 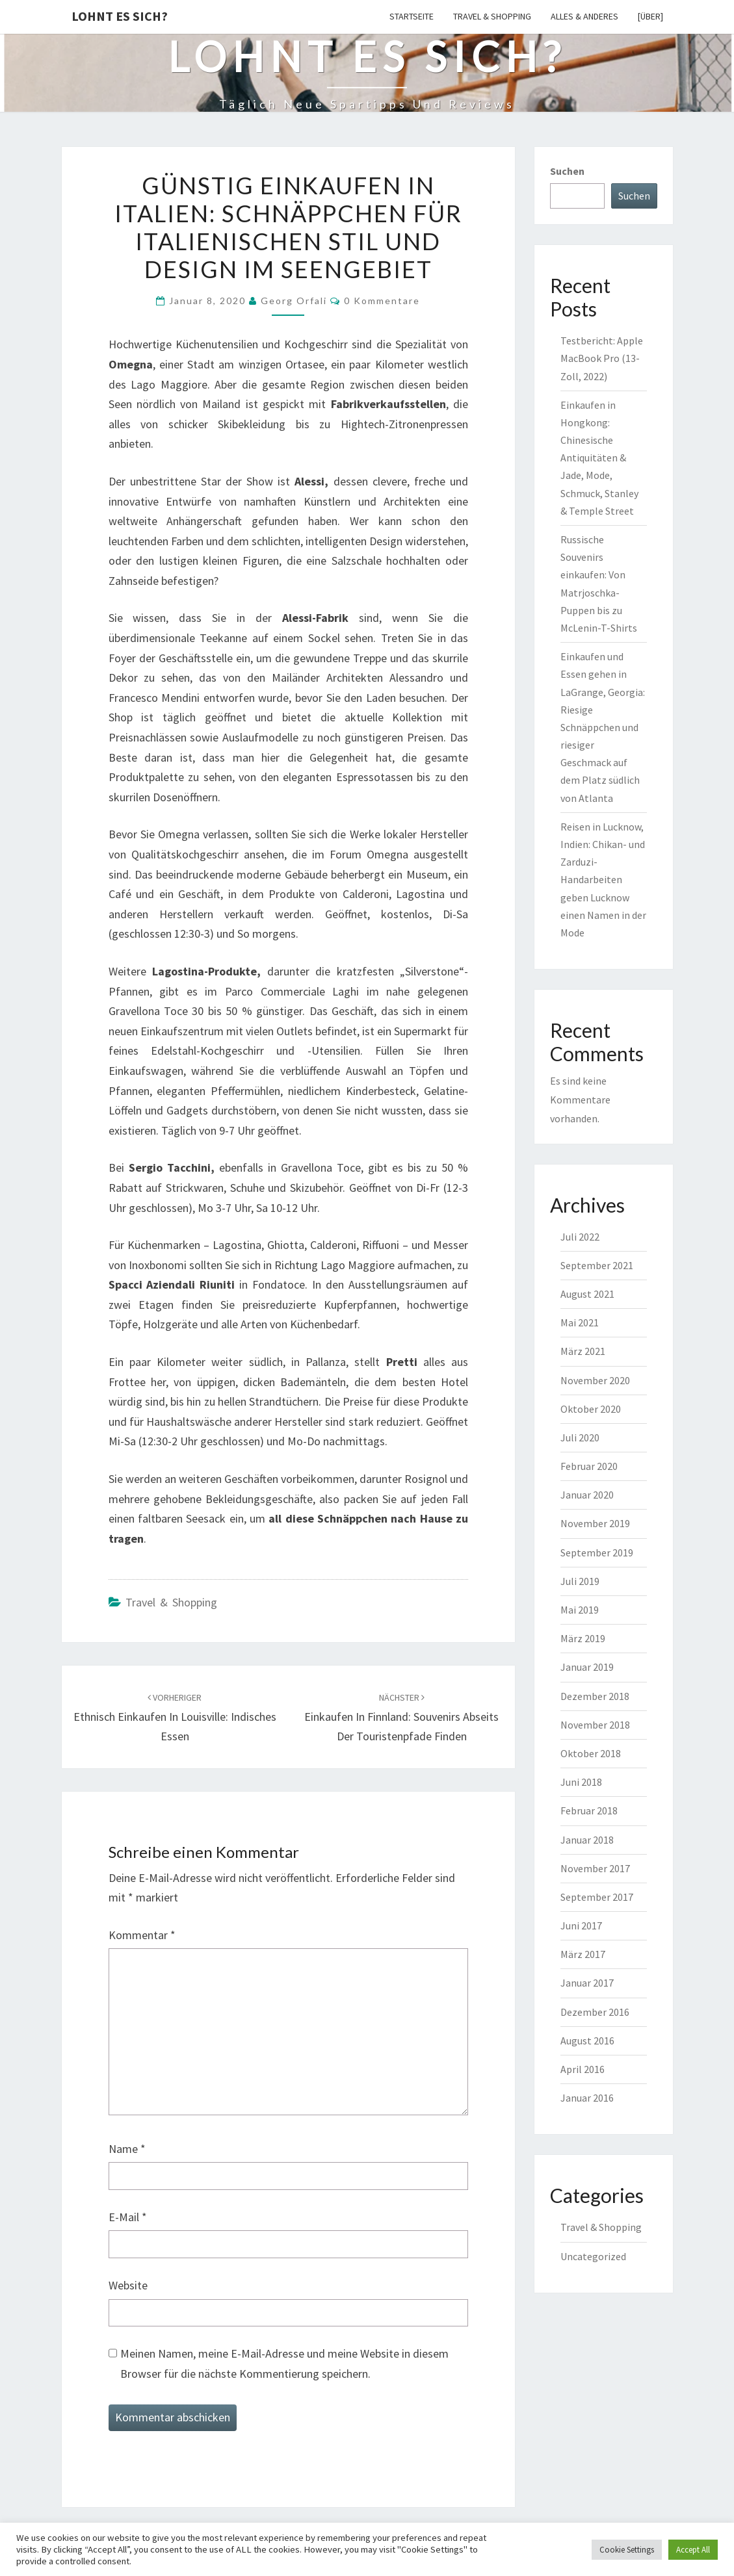 What do you see at coordinates (650, 16) in the screenshot?
I see `[Über]` at bounding box center [650, 16].